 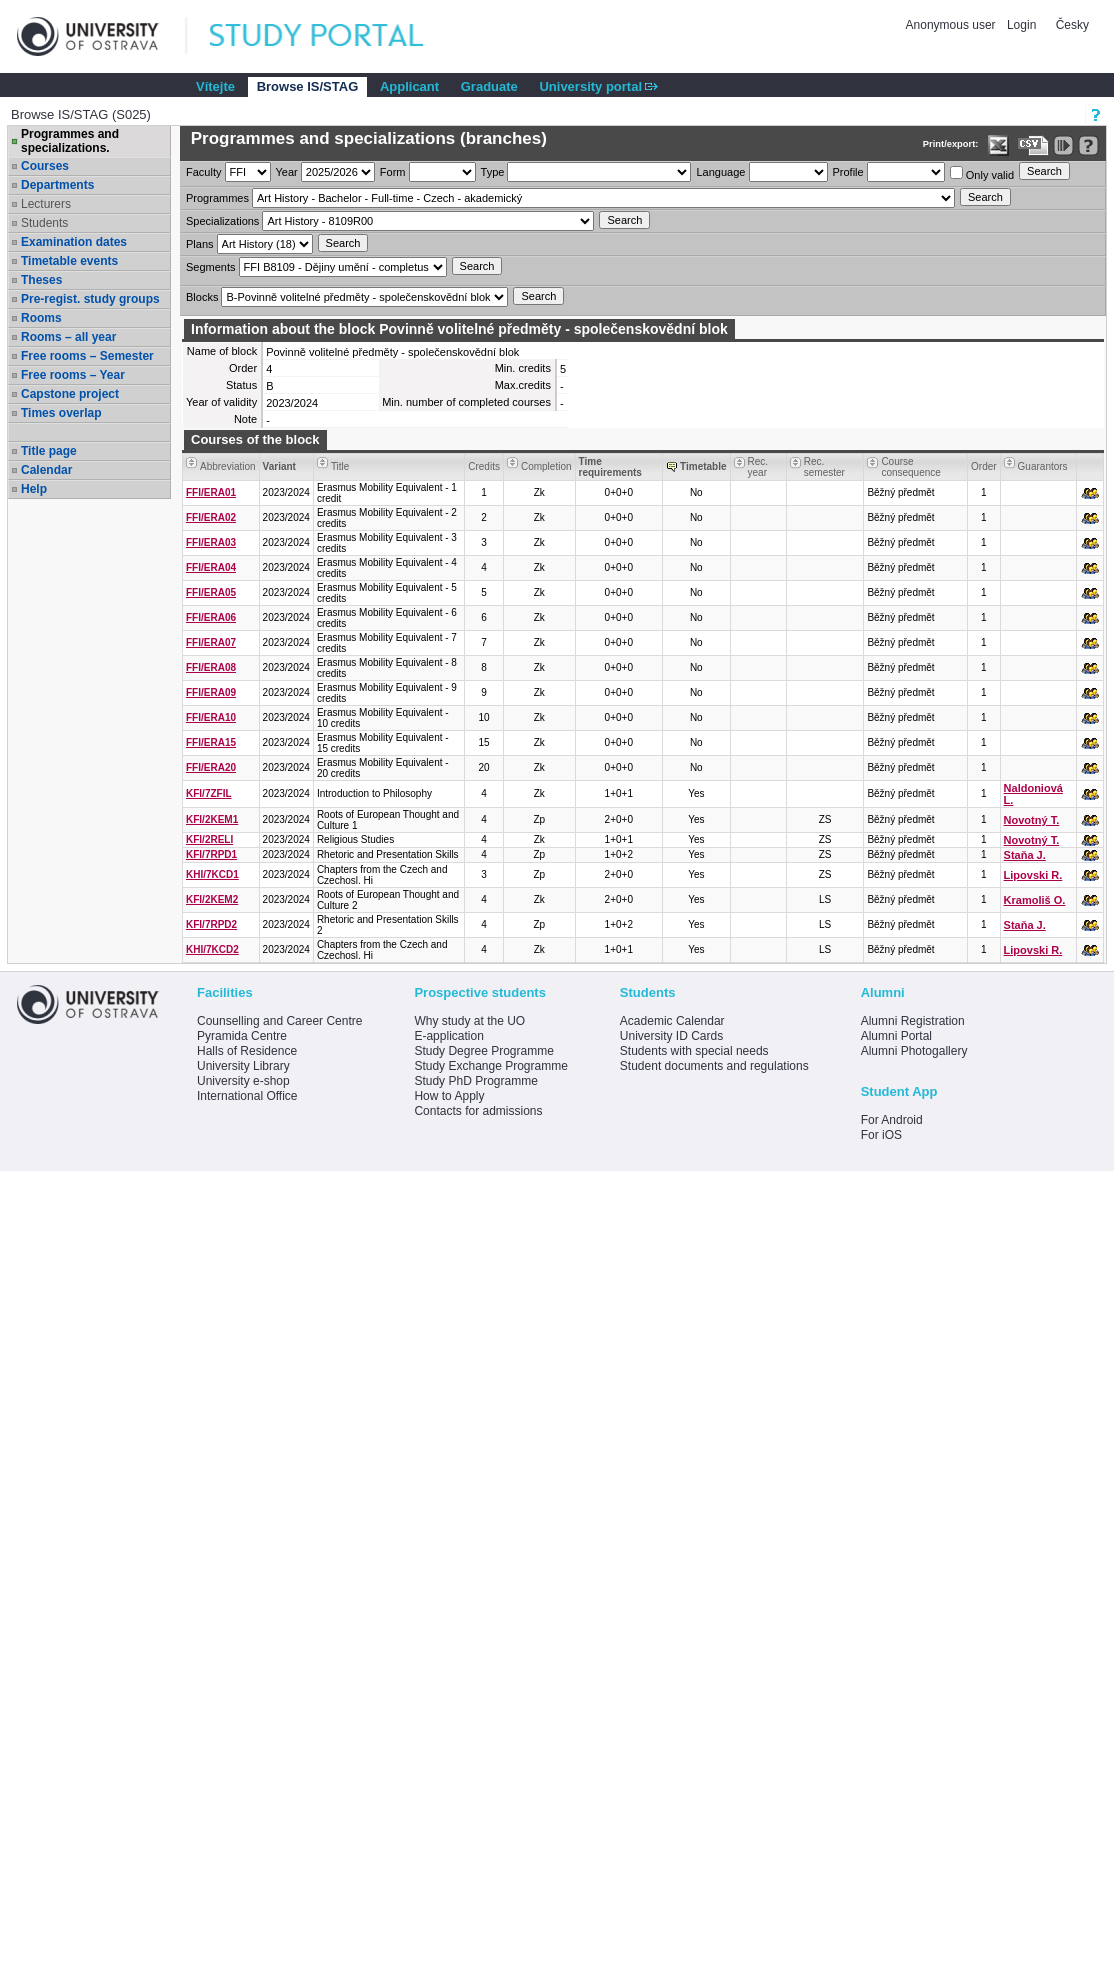 What do you see at coordinates (1088, 145) in the screenshot?
I see `[Detailed help to IS/STAG viewing]` at bounding box center [1088, 145].